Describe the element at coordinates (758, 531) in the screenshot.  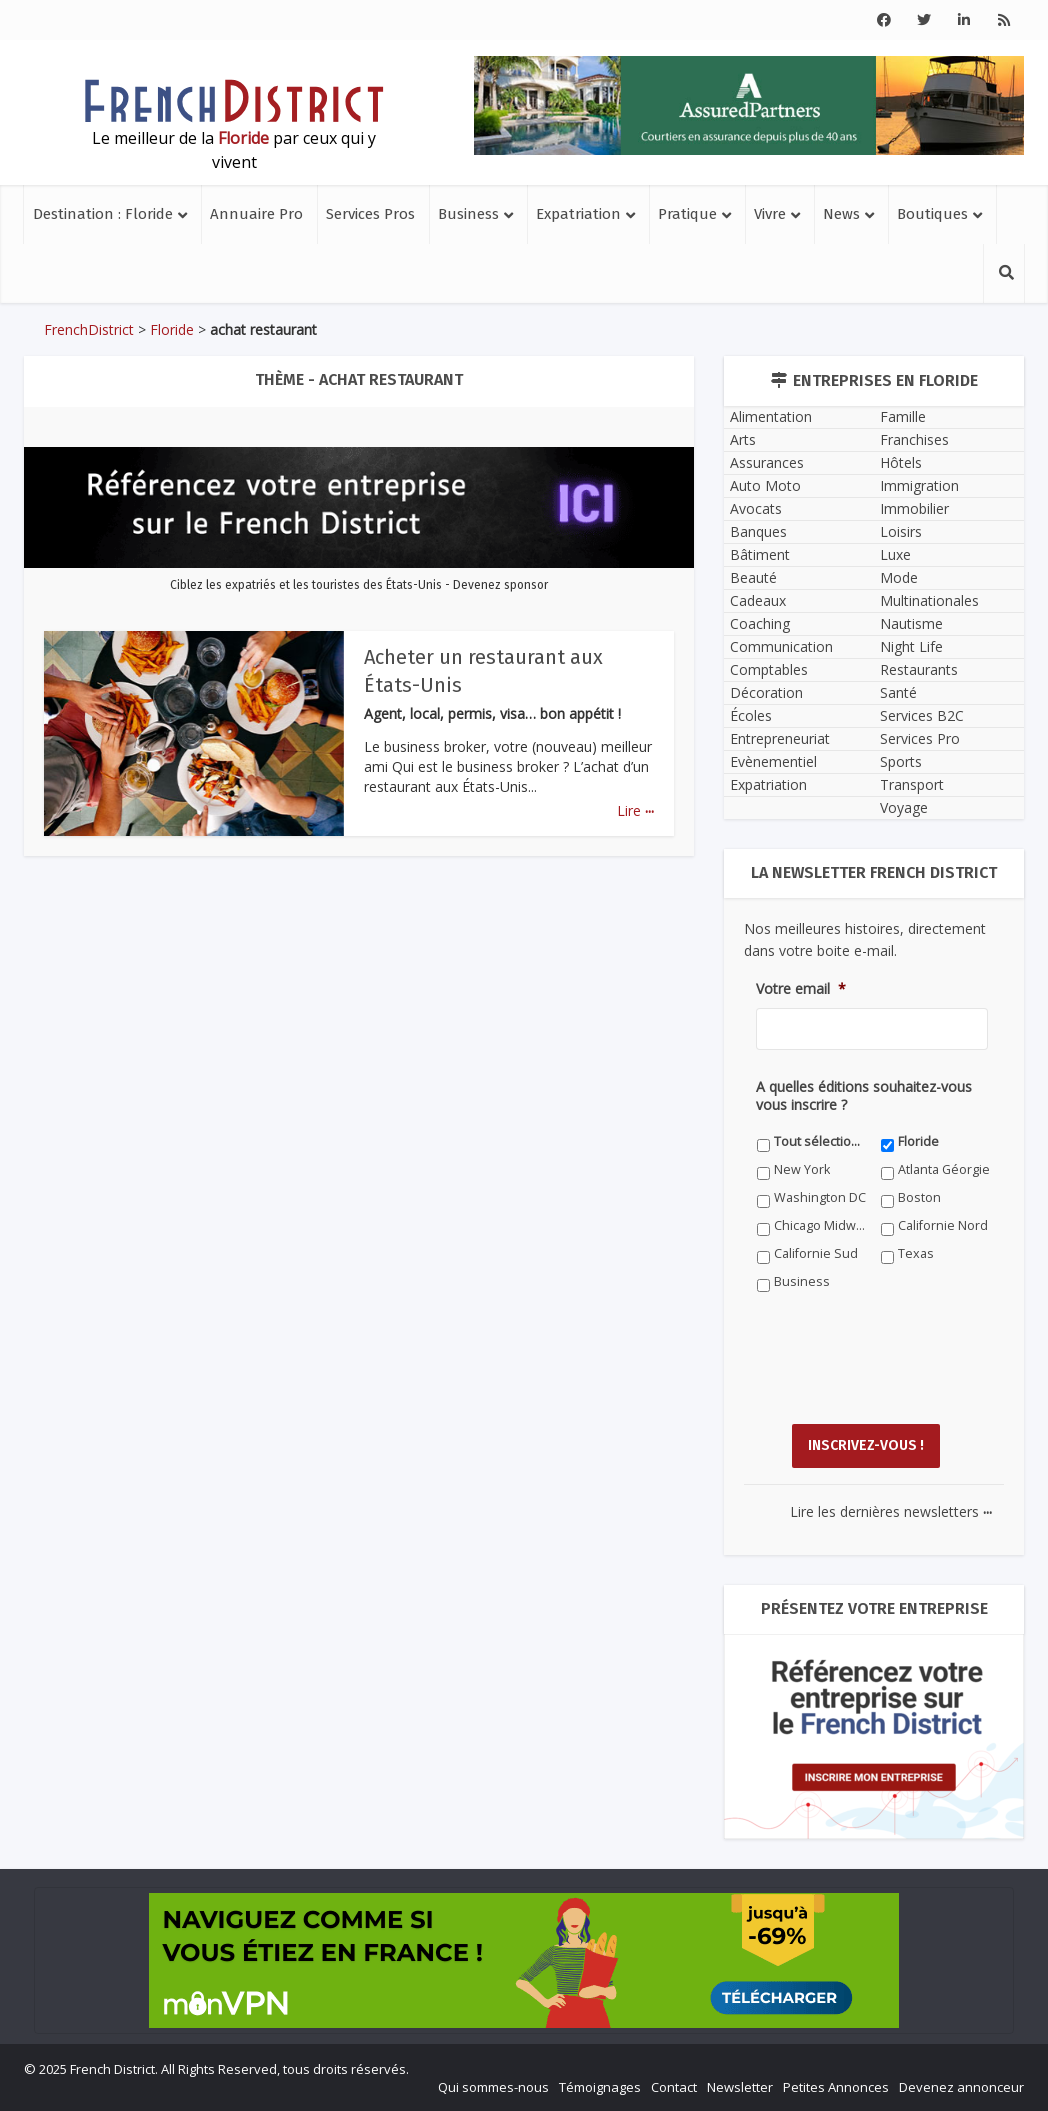
I see `Banques` at that location.